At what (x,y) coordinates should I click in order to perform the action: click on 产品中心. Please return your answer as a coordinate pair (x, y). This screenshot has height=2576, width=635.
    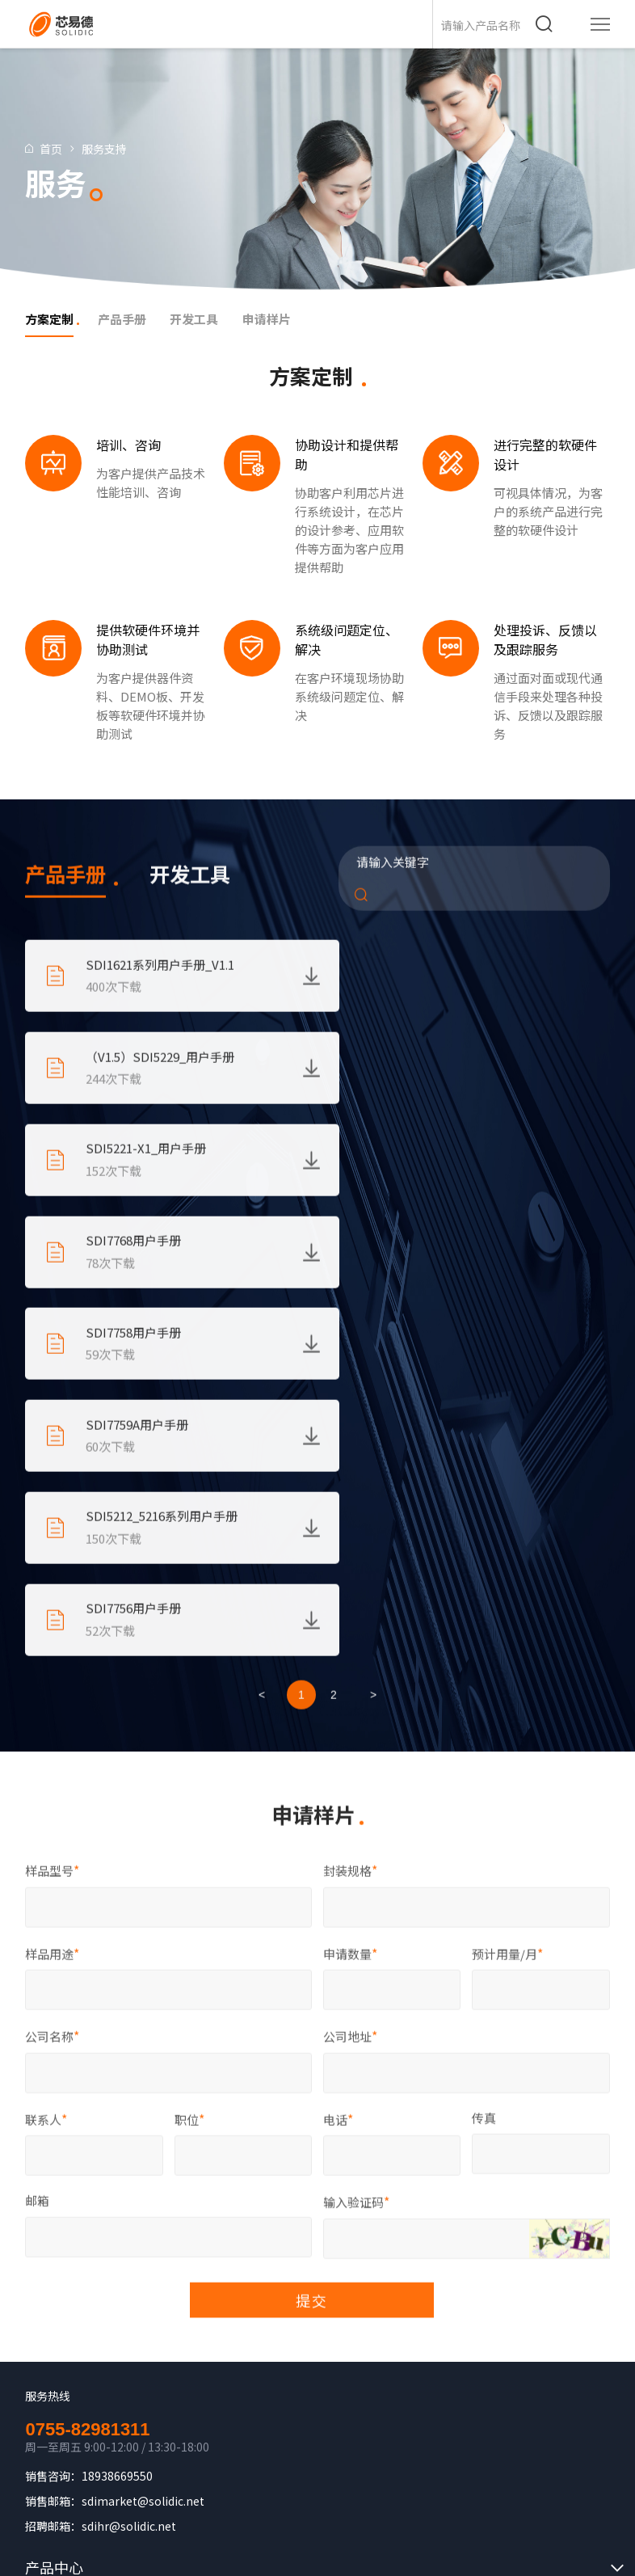
    Looking at the image, I should click on (54, 2181).